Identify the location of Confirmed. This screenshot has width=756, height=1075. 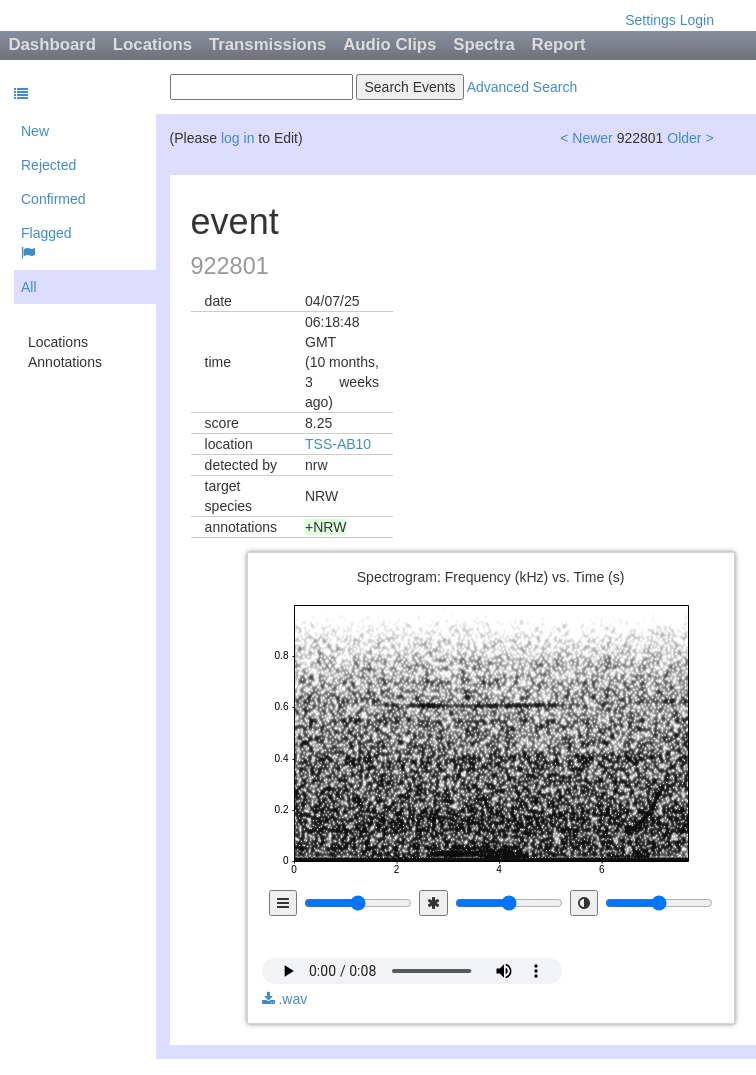
(53, 199).